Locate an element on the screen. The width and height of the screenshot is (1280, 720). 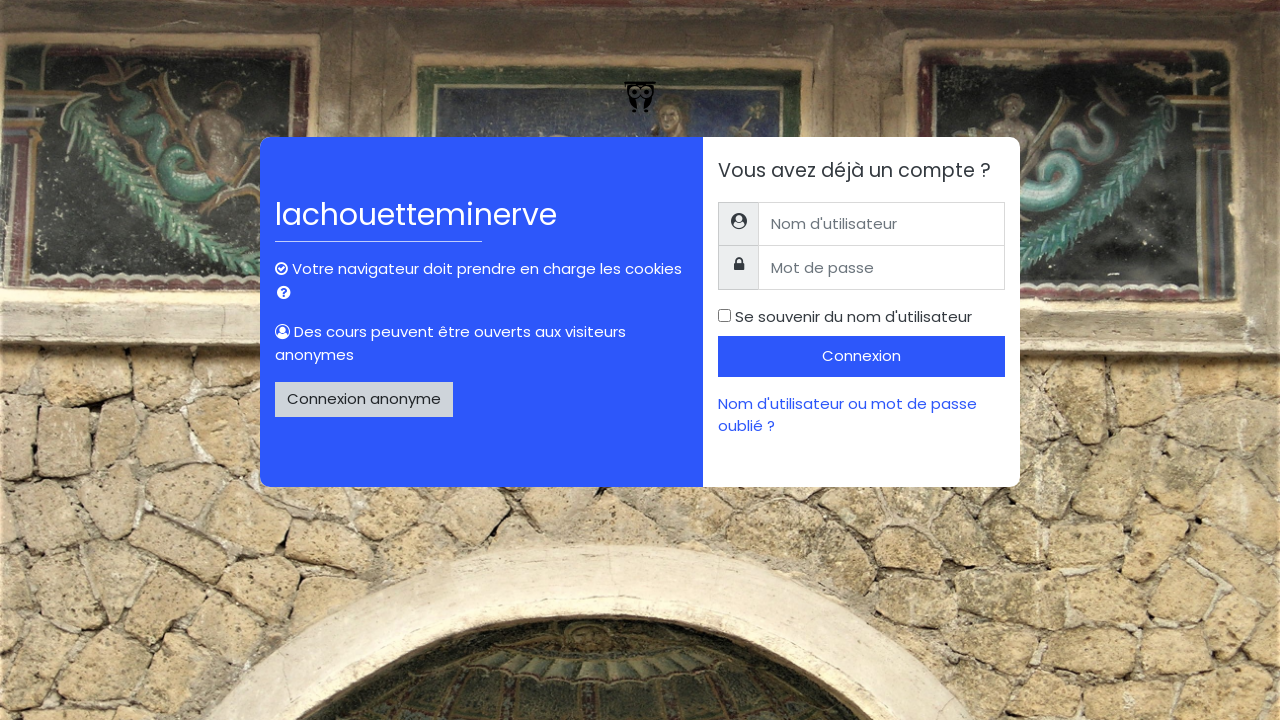
[button] is located at coordinates (288, 293).